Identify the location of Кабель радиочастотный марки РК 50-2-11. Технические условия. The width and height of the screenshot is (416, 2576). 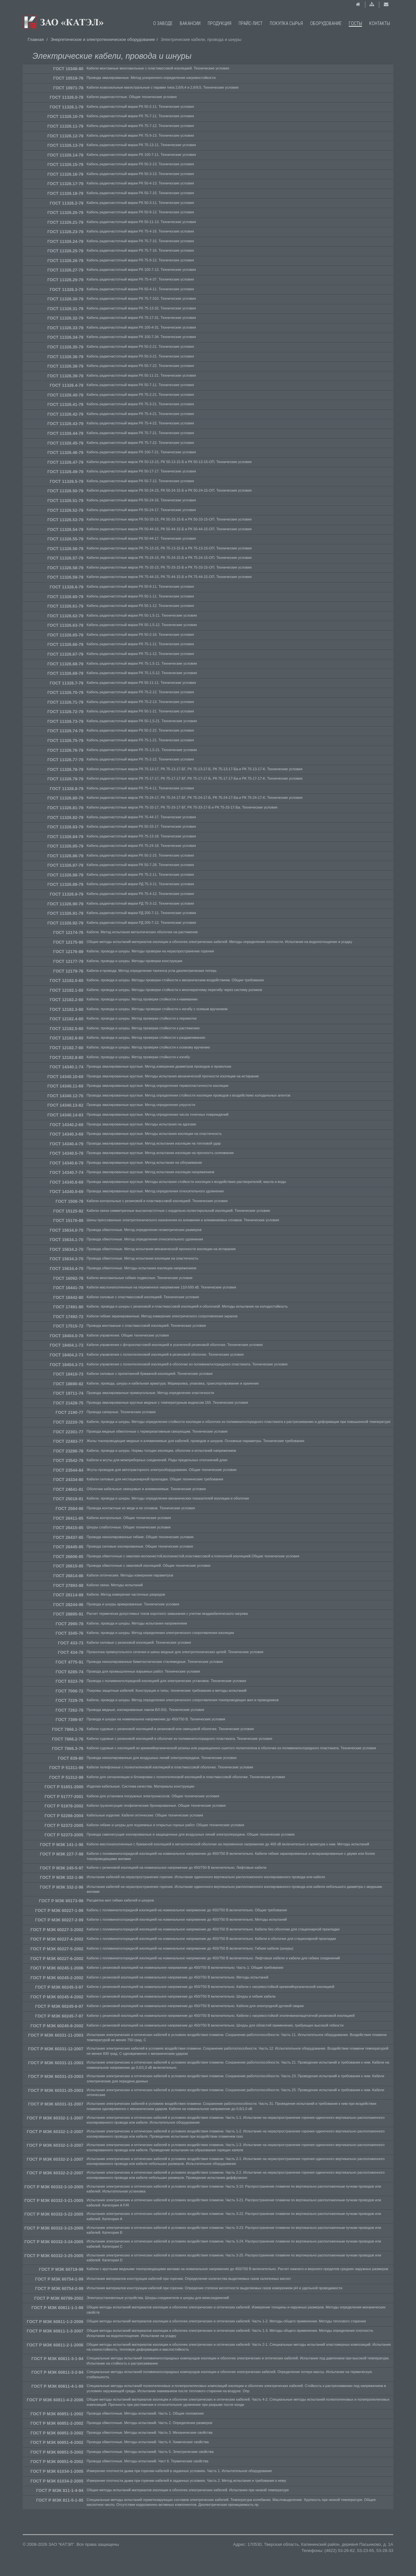
(140, 106).